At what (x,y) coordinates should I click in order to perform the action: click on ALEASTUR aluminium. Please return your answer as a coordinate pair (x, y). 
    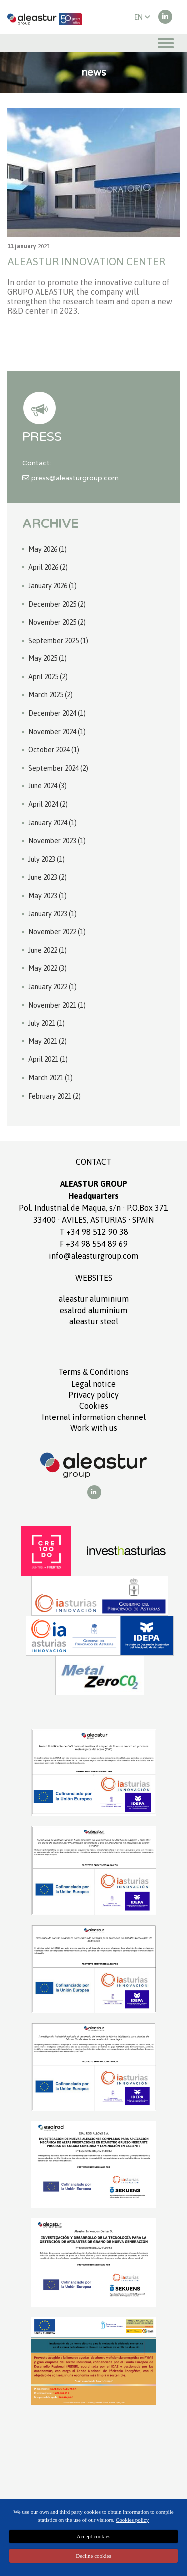
    Looking at the image, I should click on (94, 1298).